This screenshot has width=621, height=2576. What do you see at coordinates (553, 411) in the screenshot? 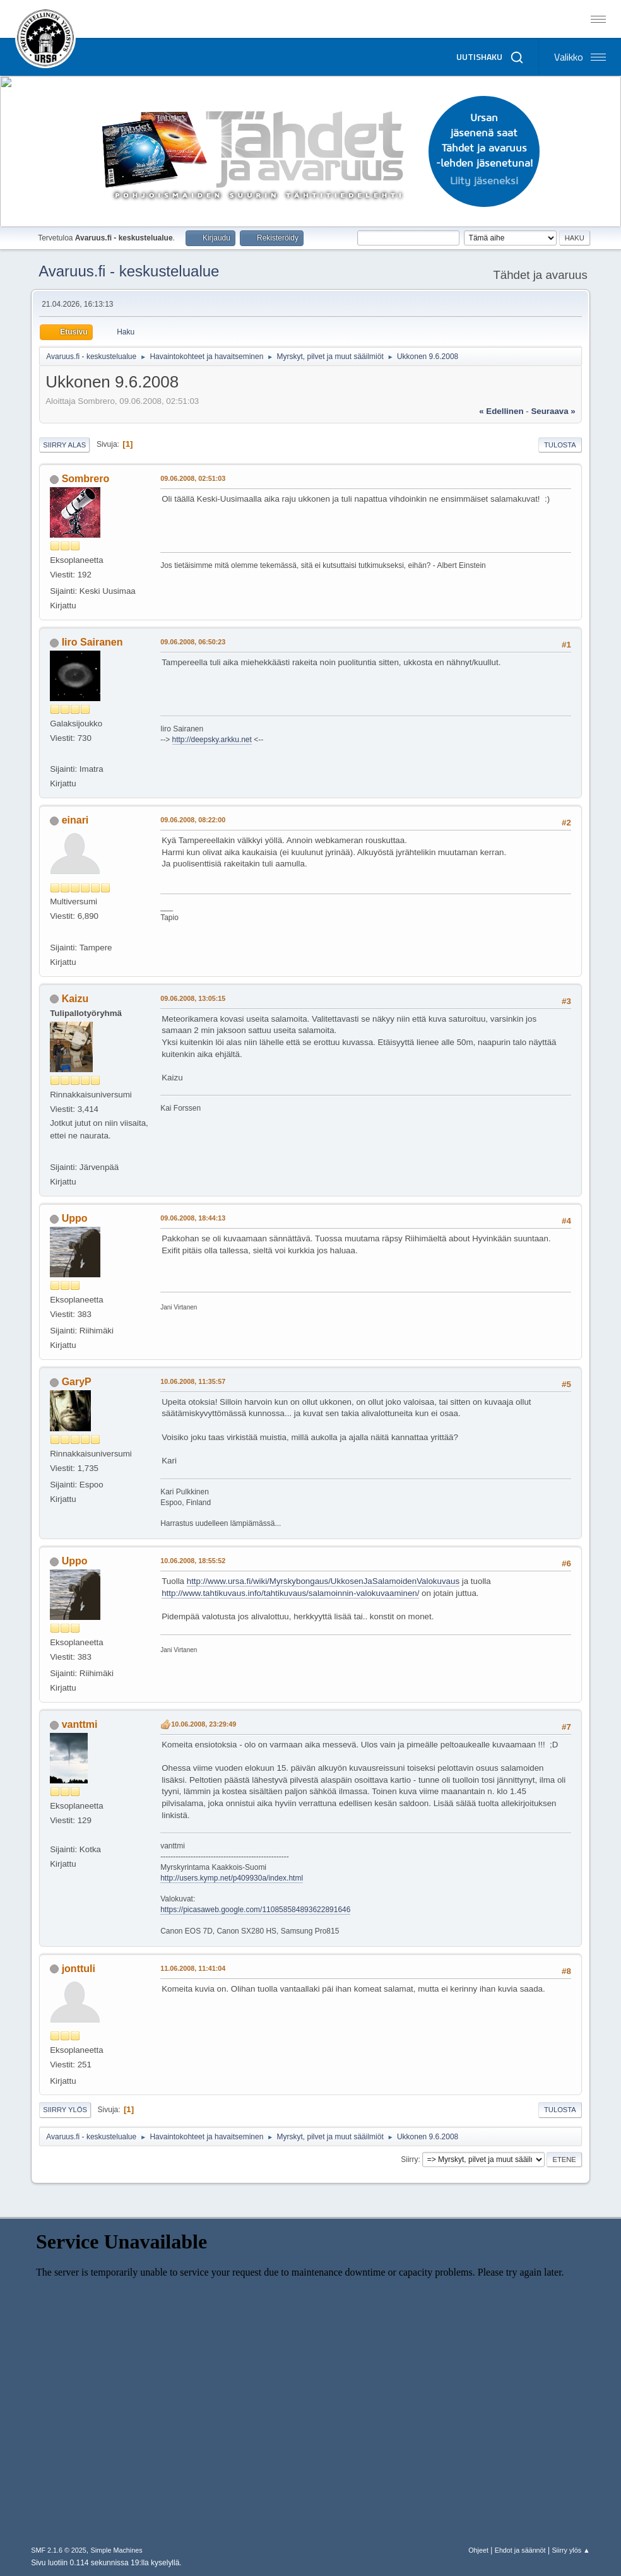
I see `seuraava »` at bounding box center [553, 411].